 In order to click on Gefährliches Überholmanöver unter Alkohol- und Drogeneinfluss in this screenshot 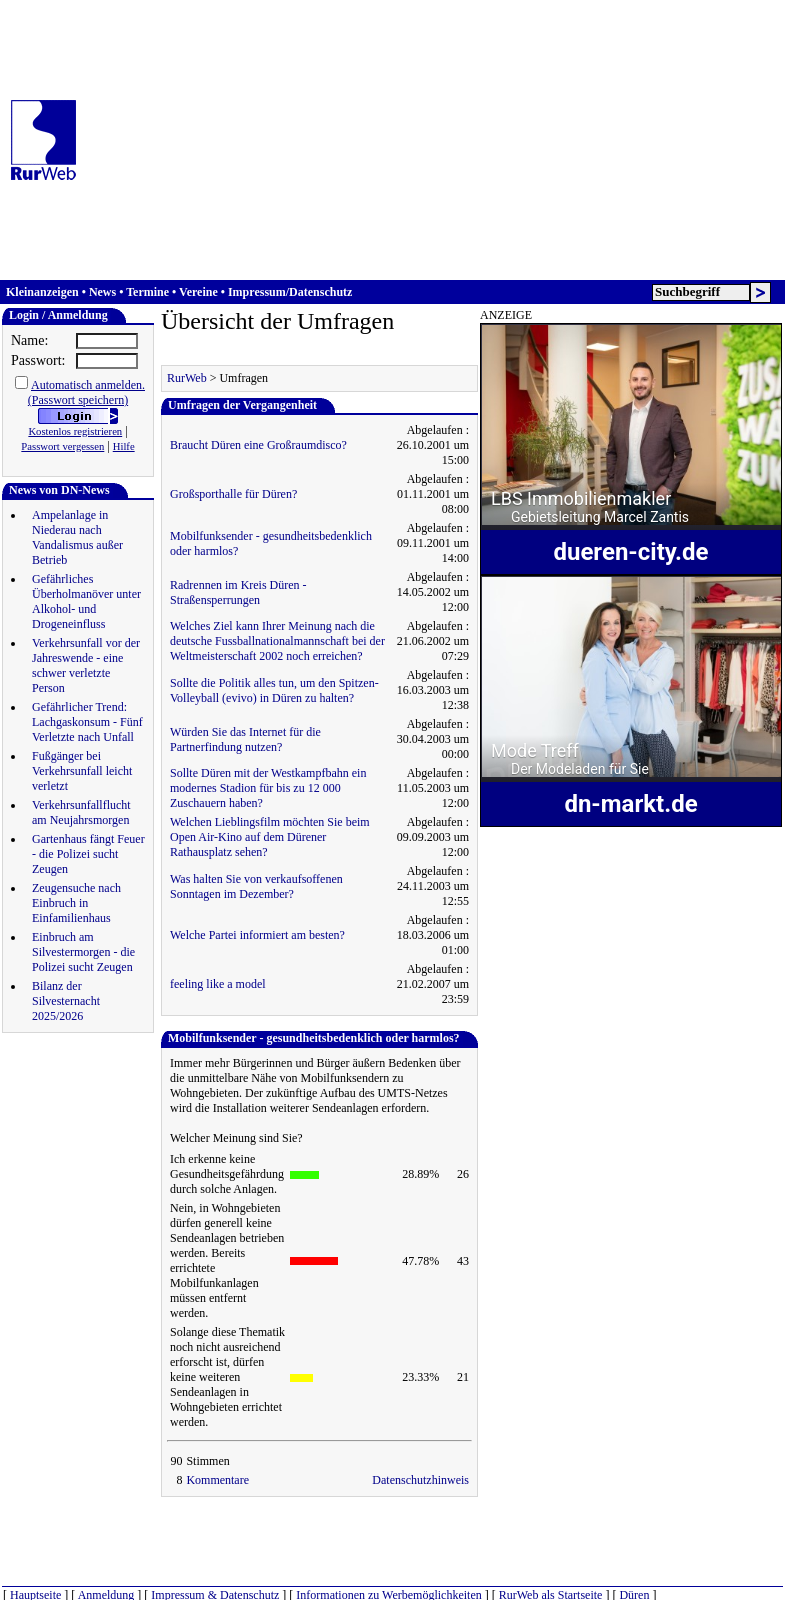, I will do `click(86, 601)`.